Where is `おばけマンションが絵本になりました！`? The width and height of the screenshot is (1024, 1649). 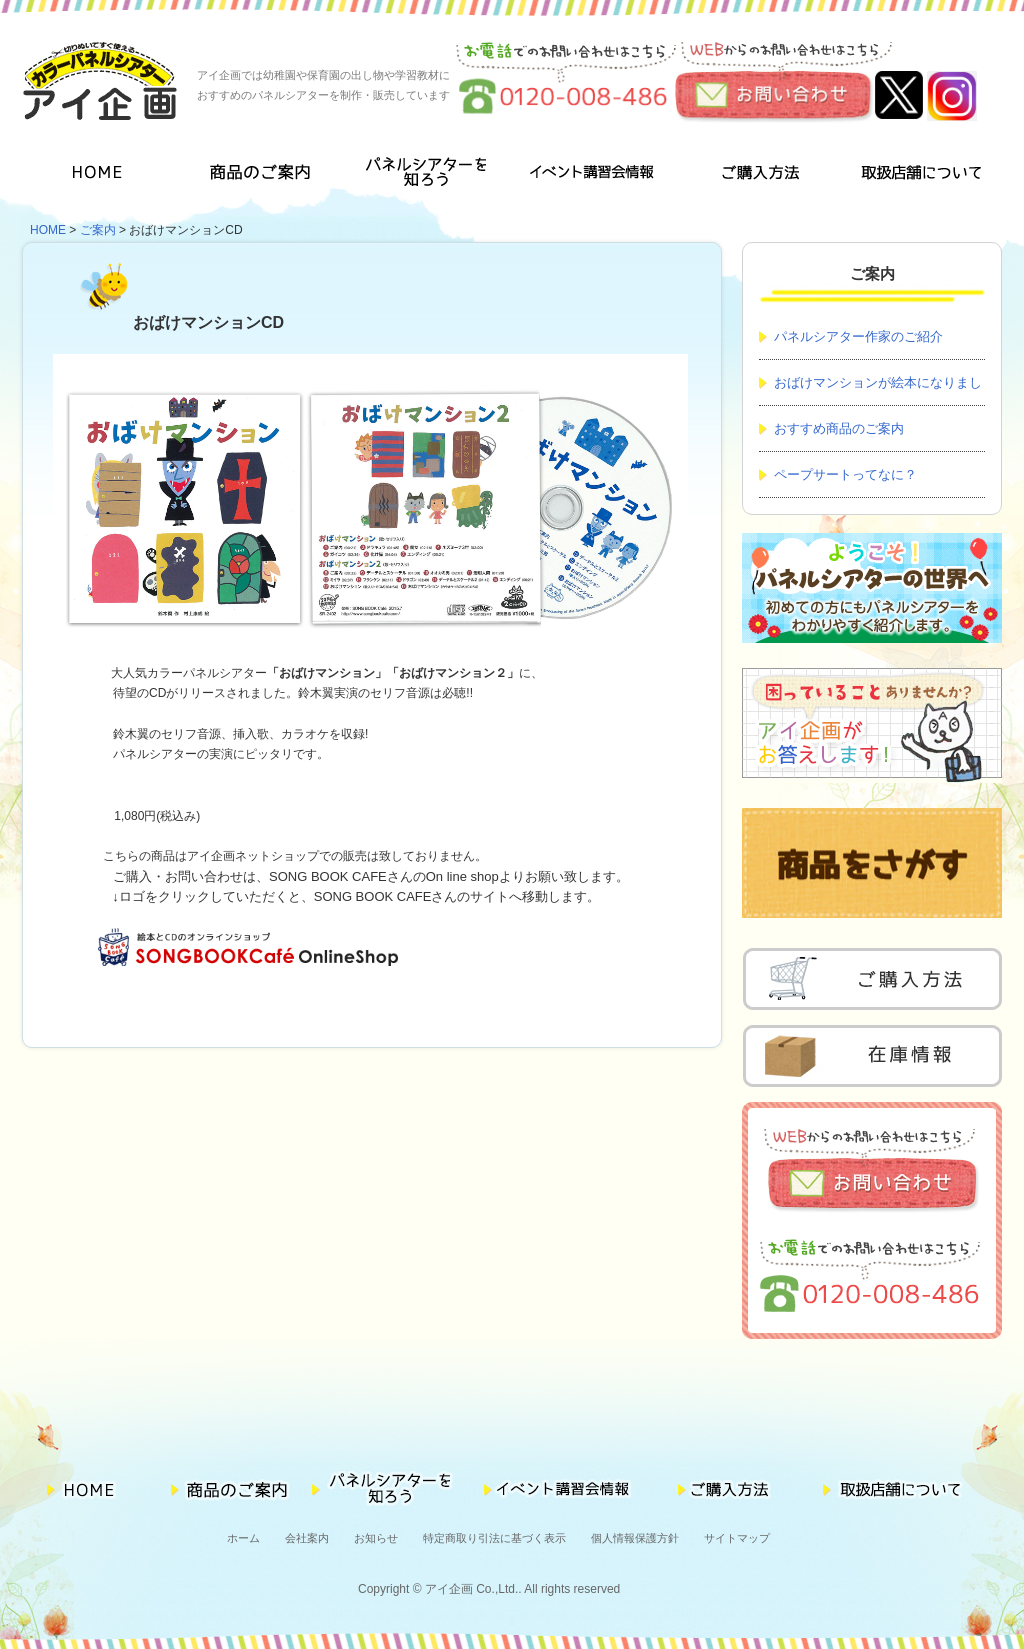 おばけマンションが絵本になりました！ is located at coordinates (870, 390).